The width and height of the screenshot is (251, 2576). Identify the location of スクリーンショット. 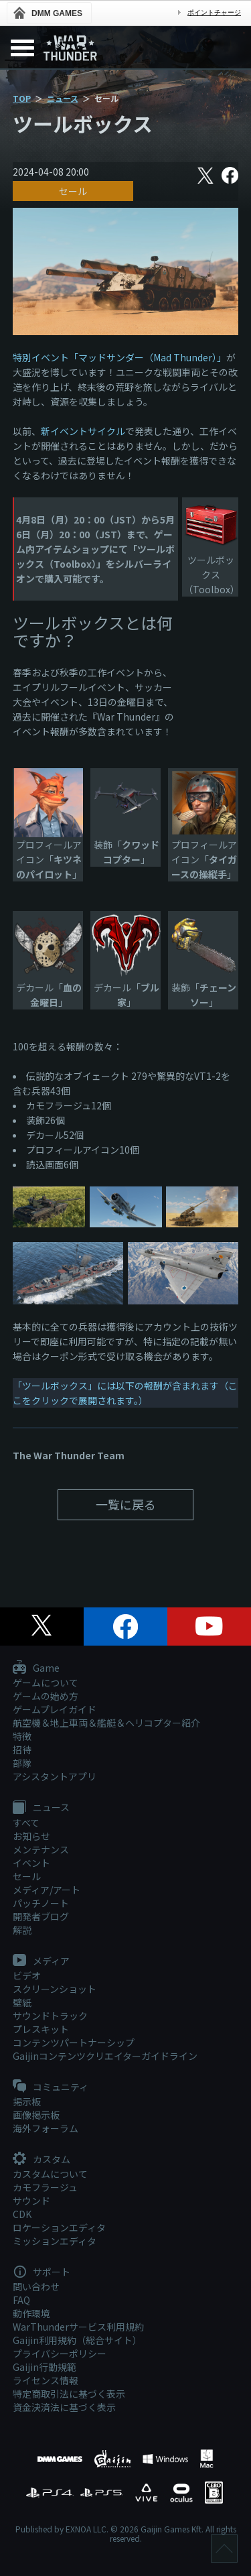
(54, 1989).